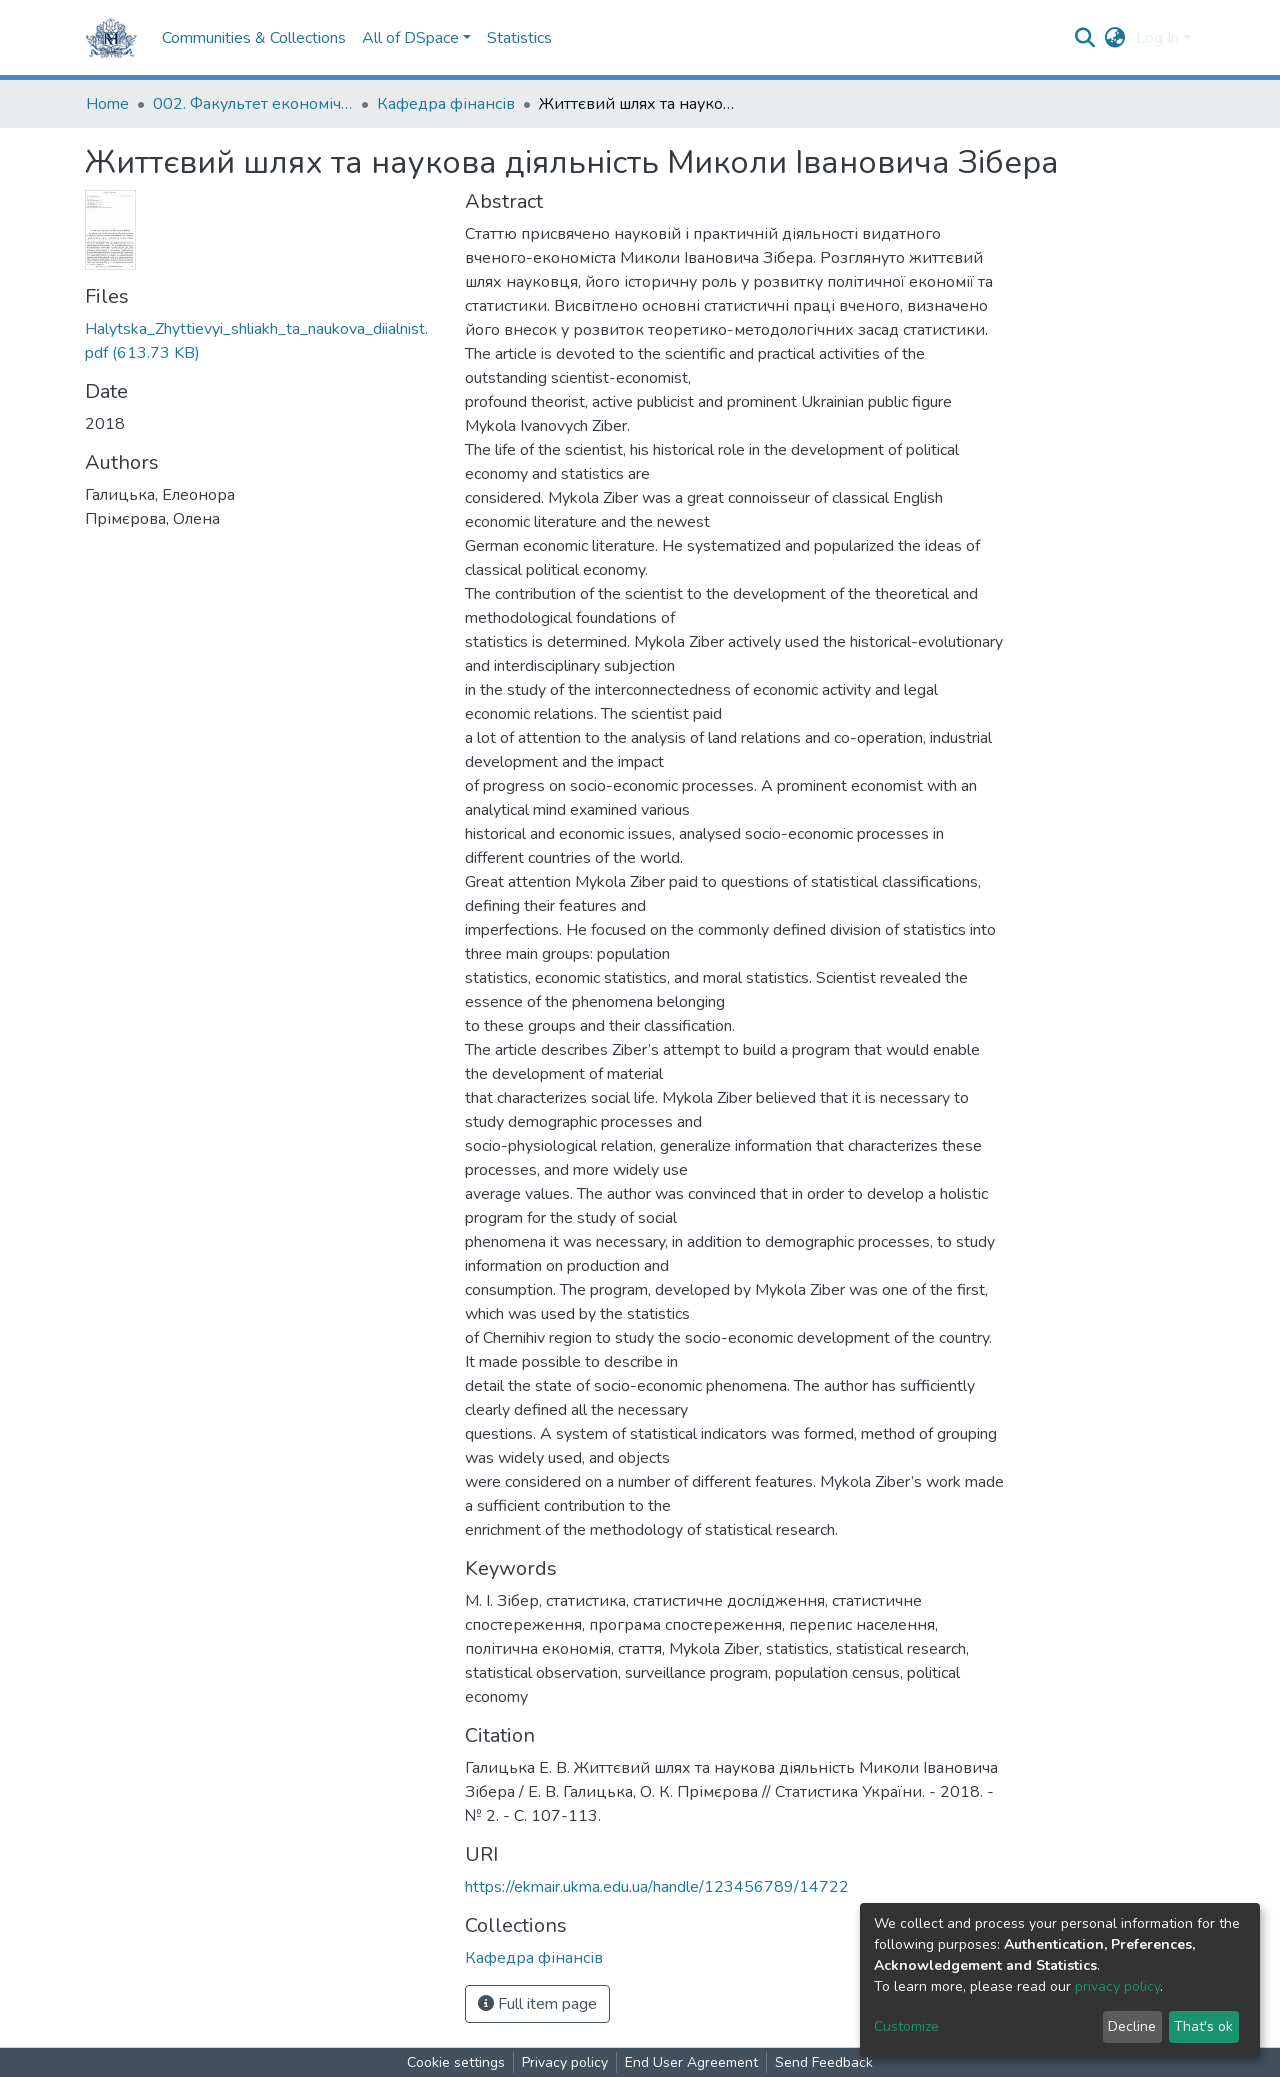 Image resolution: width=1280 pixels, height=2077 pixels. I want to click on That's ok, so click(1203, 2026).